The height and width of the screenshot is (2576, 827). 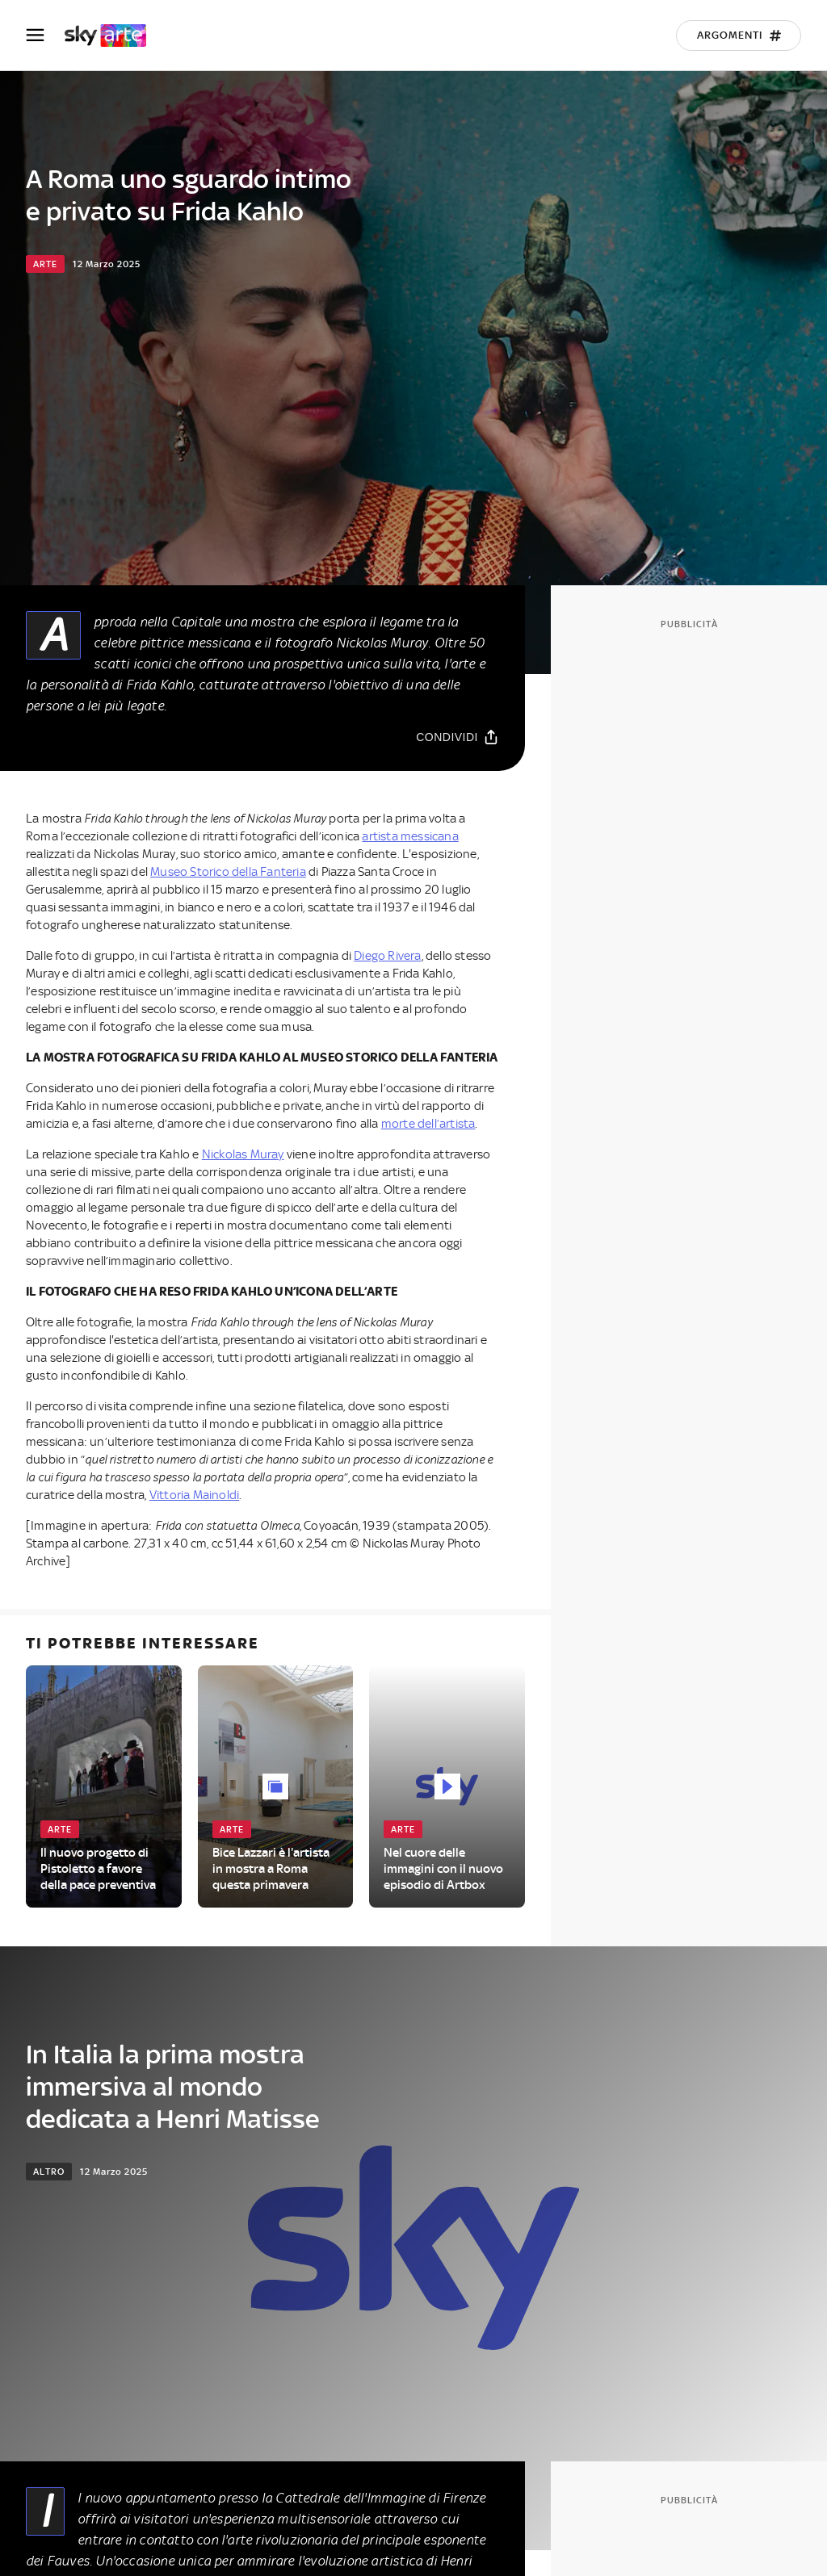 I want to click on Diego Rivera, so click(x=387, y=956).